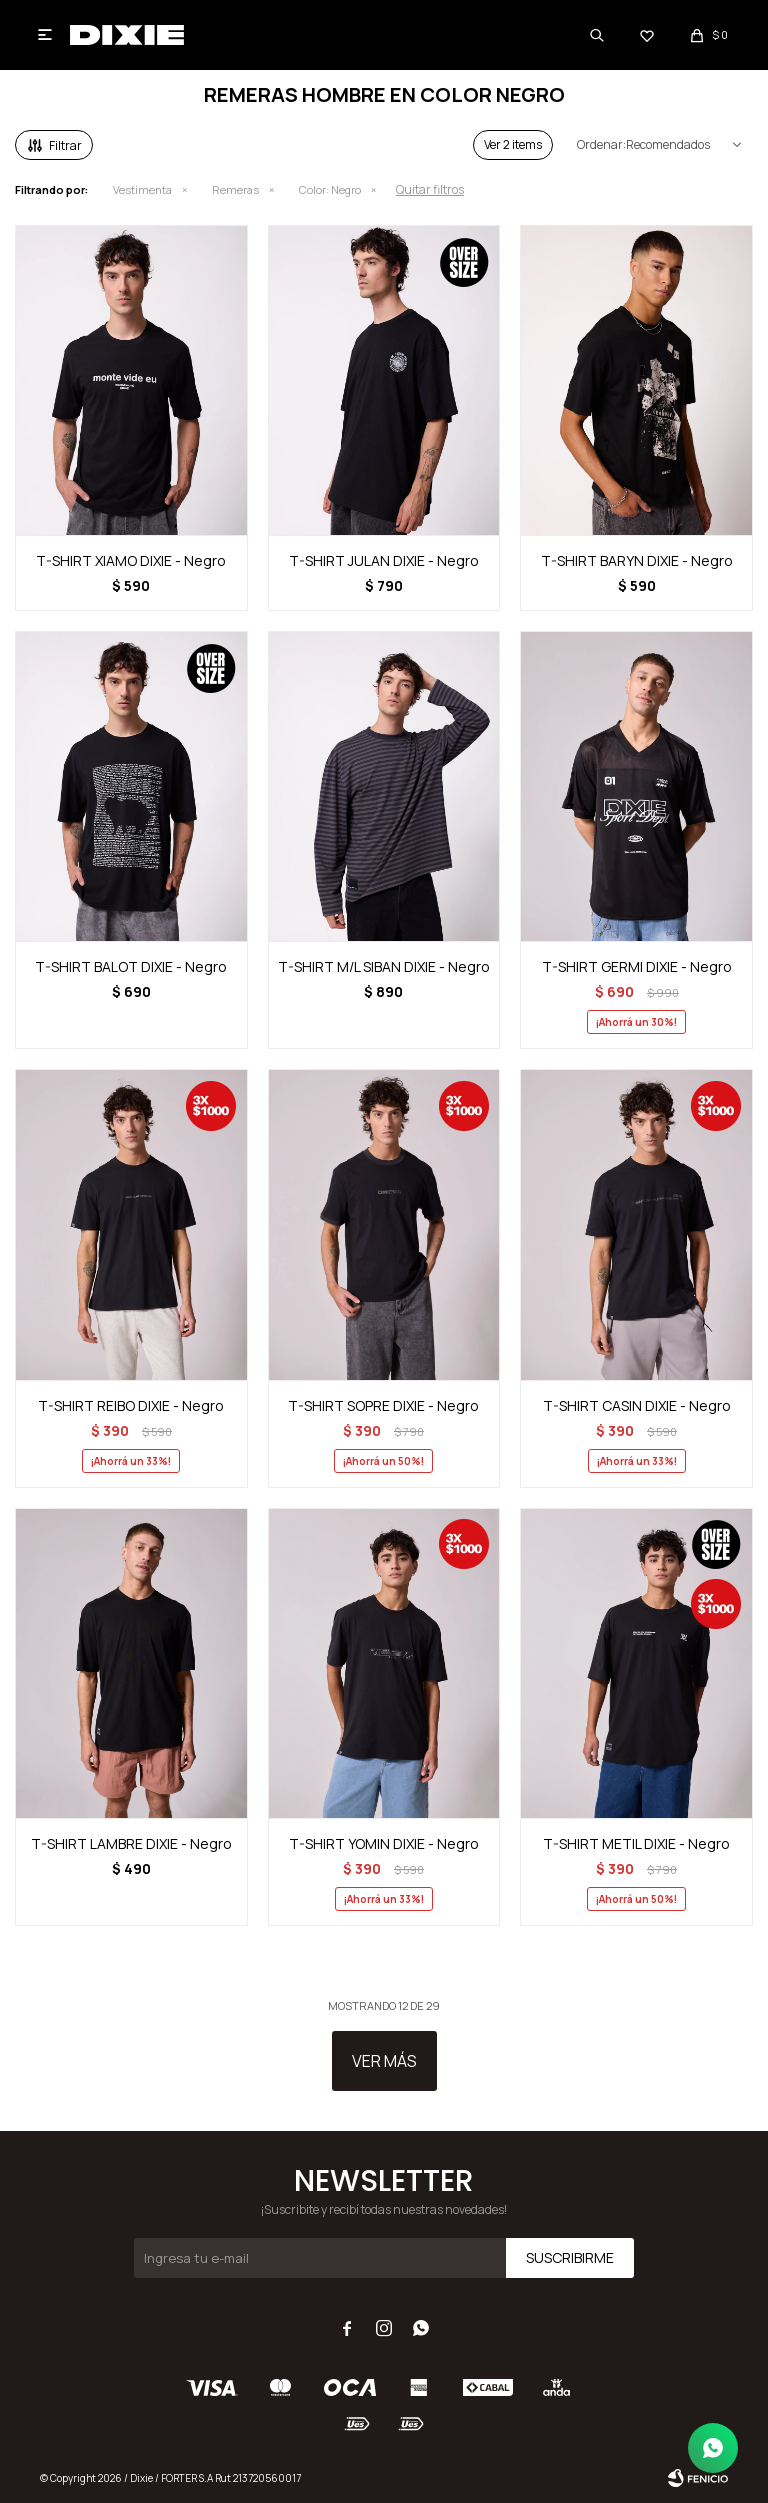  What do you see at coordinates (430, 189) in the screenshot?
I see `Quitar filtros` at bounding box center [430, 189].